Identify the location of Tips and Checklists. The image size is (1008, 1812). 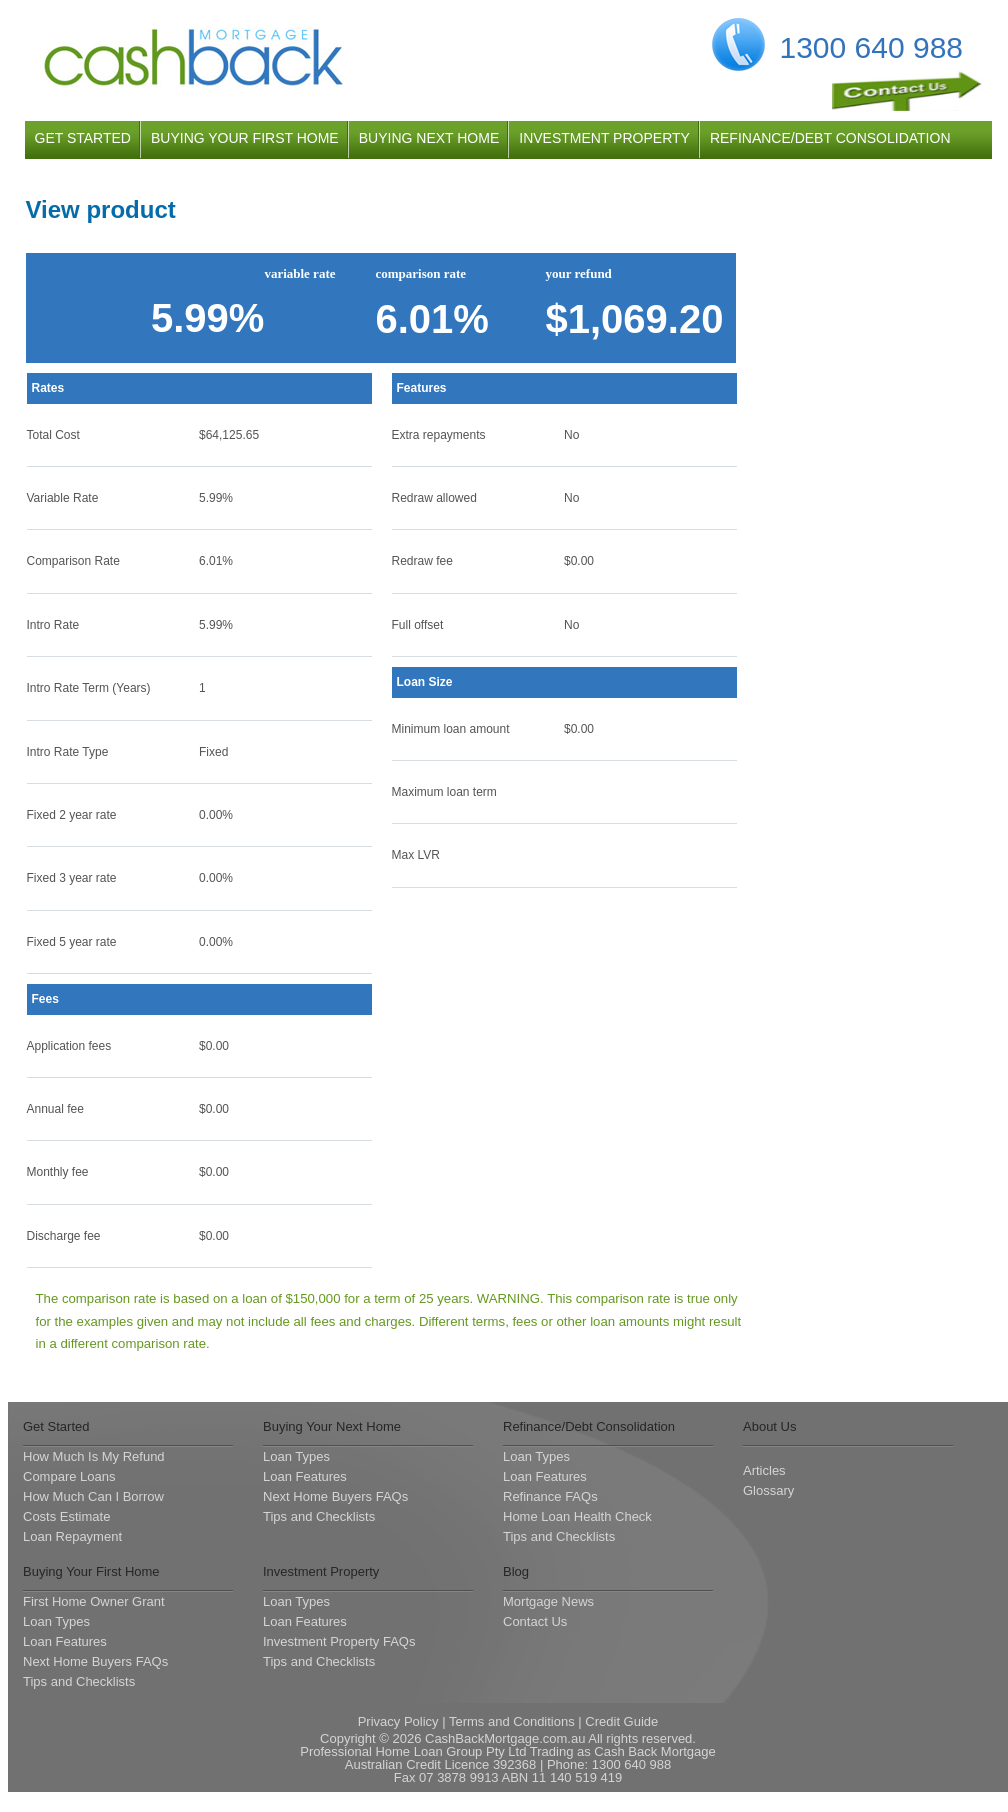
(319, 1516).